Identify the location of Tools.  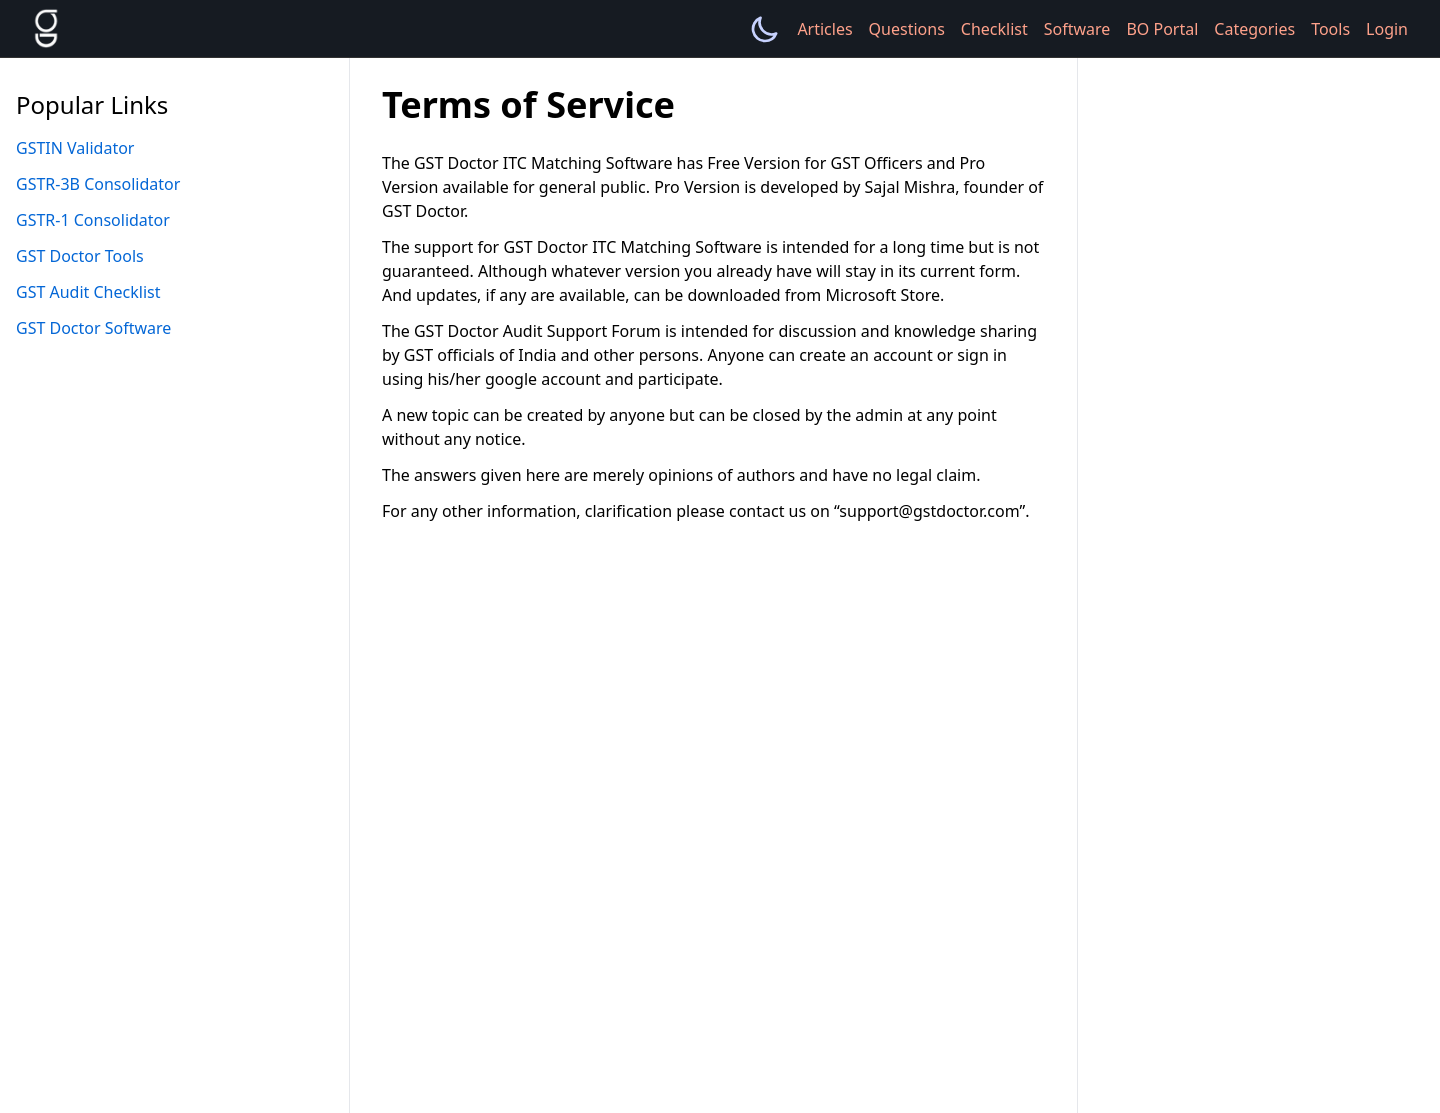
(1330, 29).